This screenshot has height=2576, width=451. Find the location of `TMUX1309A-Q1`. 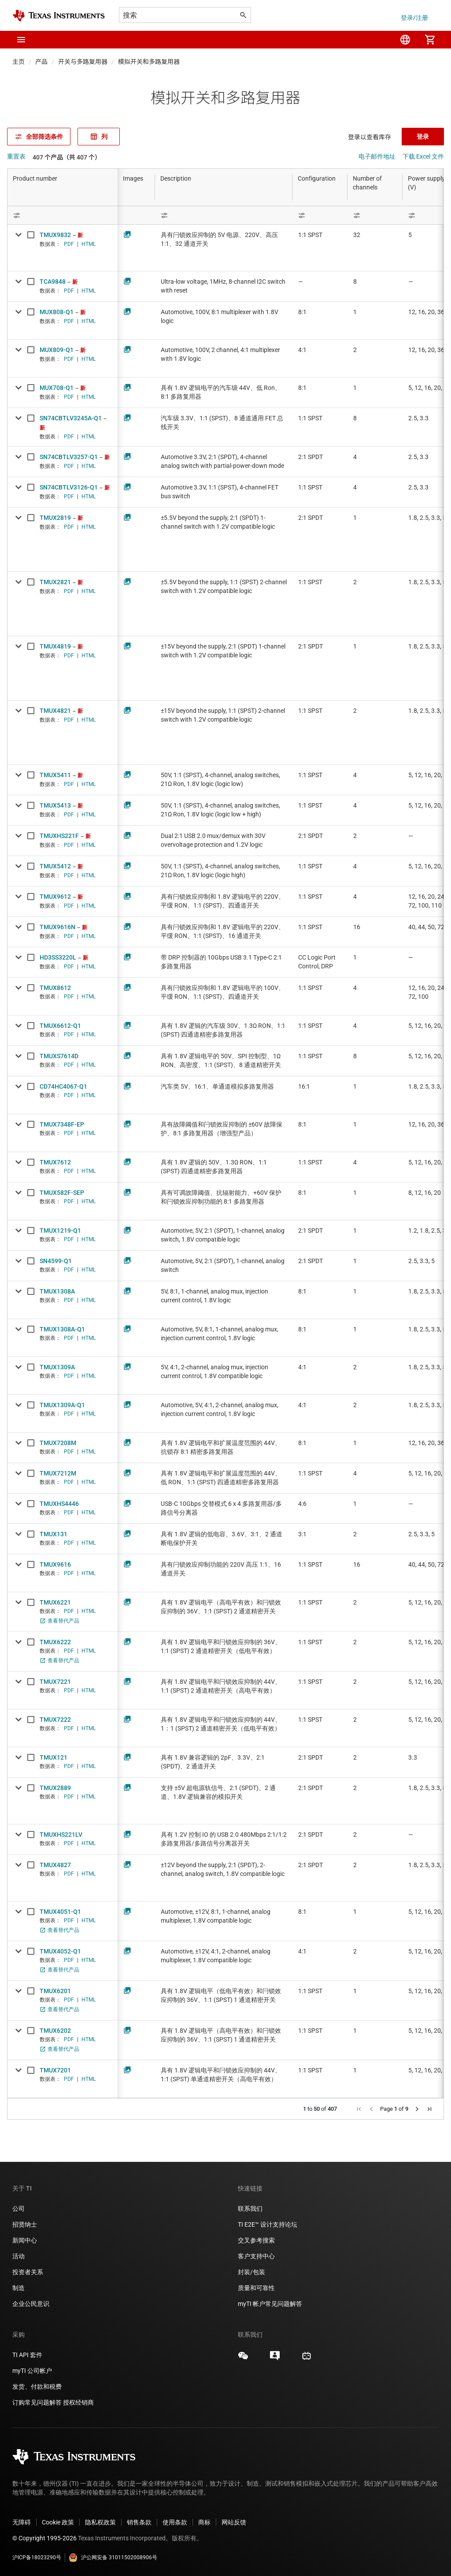

TMUX1309A-Q1 is located at coordinates (62, 1404).